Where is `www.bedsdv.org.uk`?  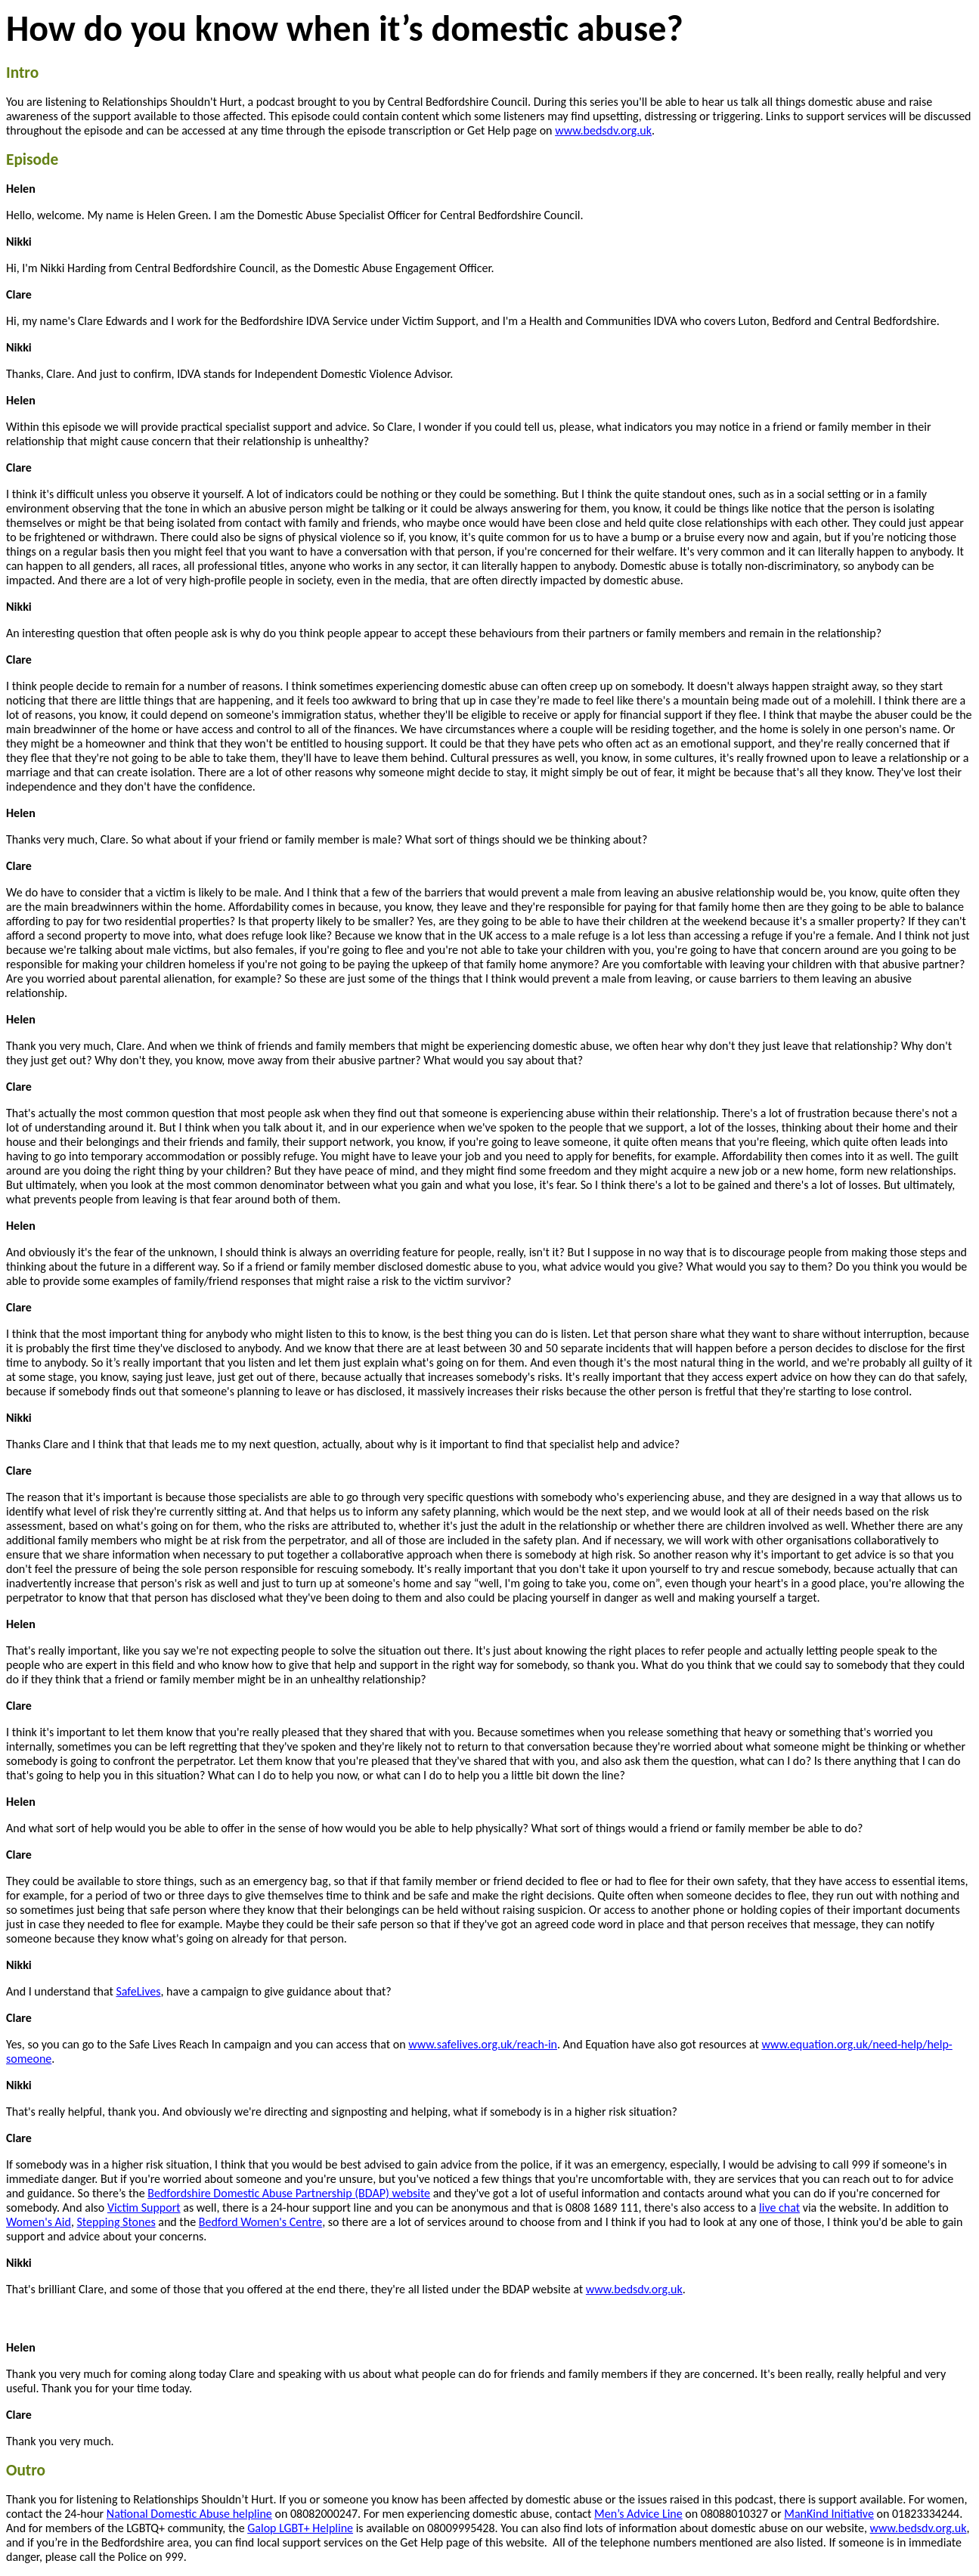 www.bedsdv.org.uk is located at coordinates (603, 130).